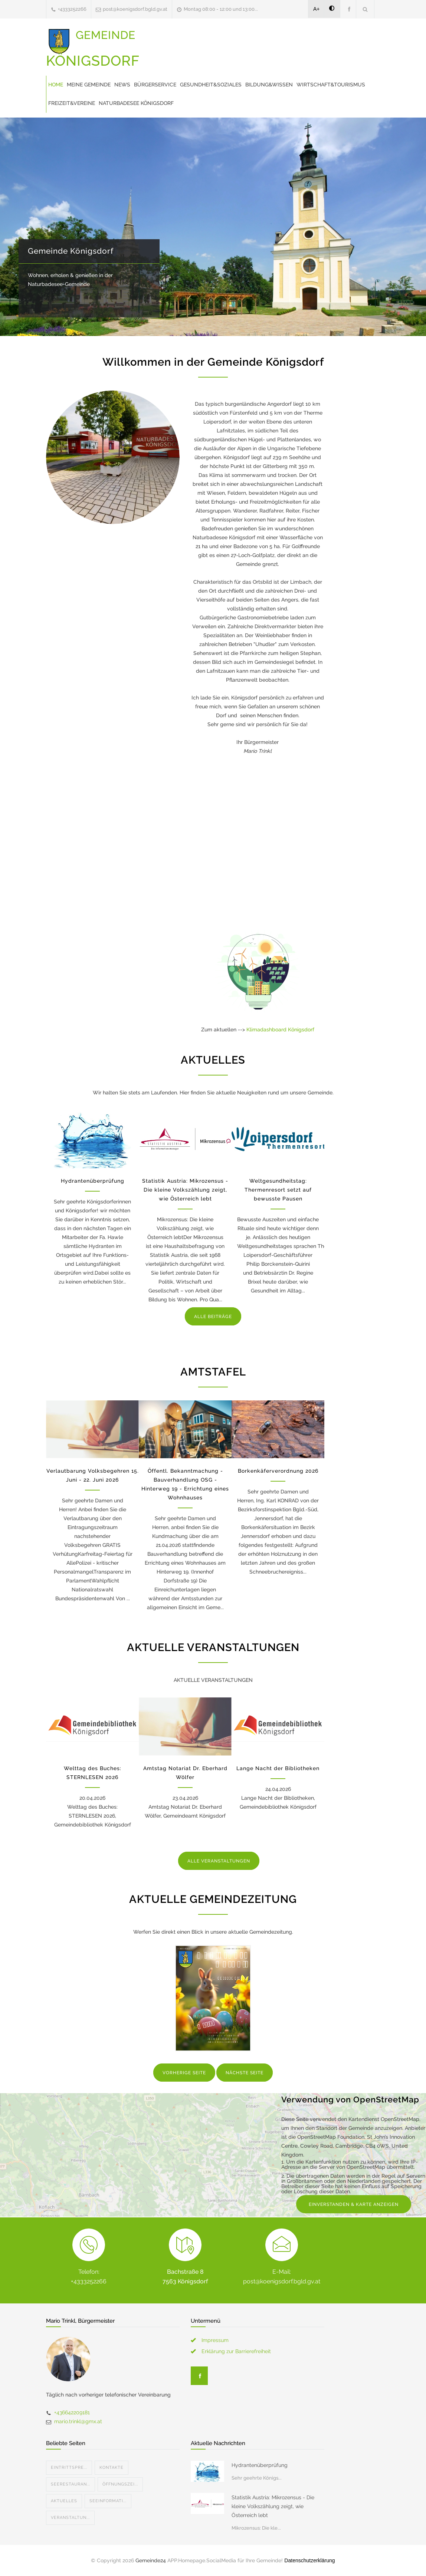  Describe the element at coordinates (269, 85) in the screenshot. I see `Bildung&Wissen` at that location.